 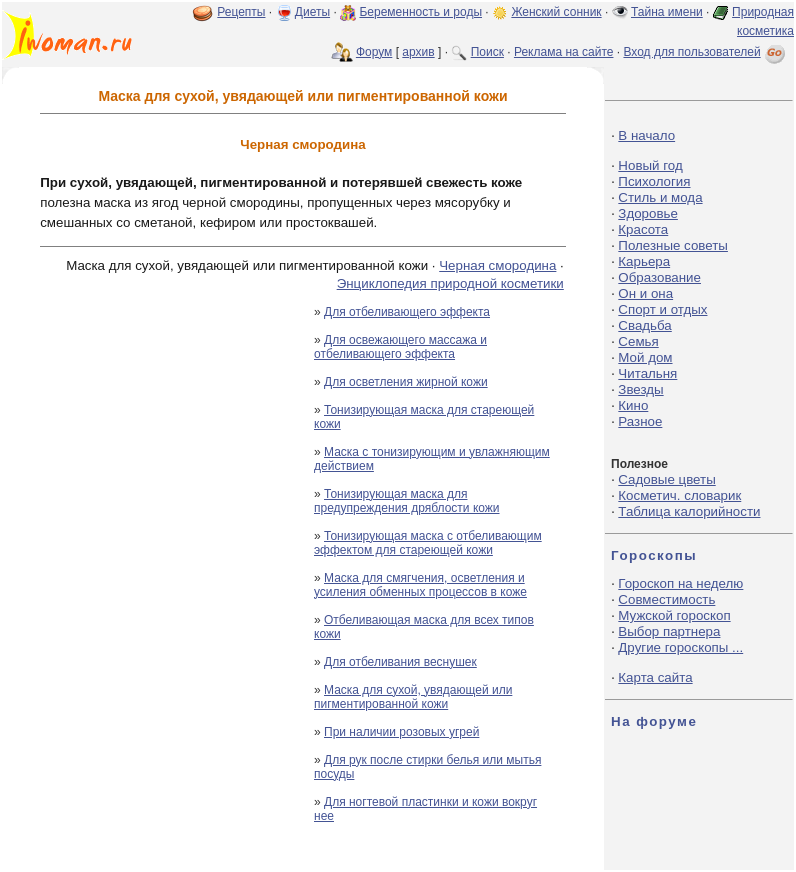 What do you see at coordinates (680, 583) in the screenshot?
I see `Гороскоп на неделю` at bounding box center [680, 583].